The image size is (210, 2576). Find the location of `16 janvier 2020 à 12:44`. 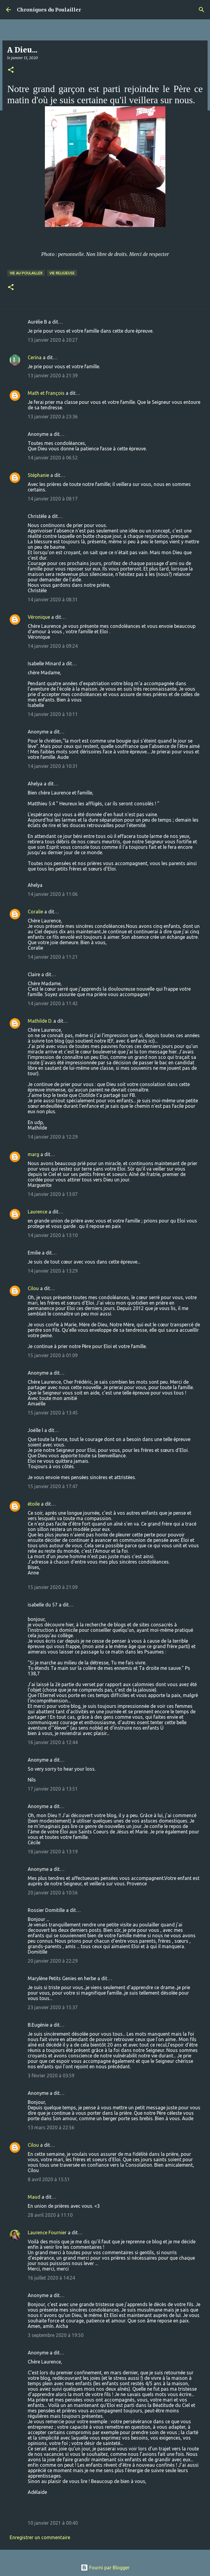

16 janvier 2020 à 12:44 is located at coordinates (53, 1742).